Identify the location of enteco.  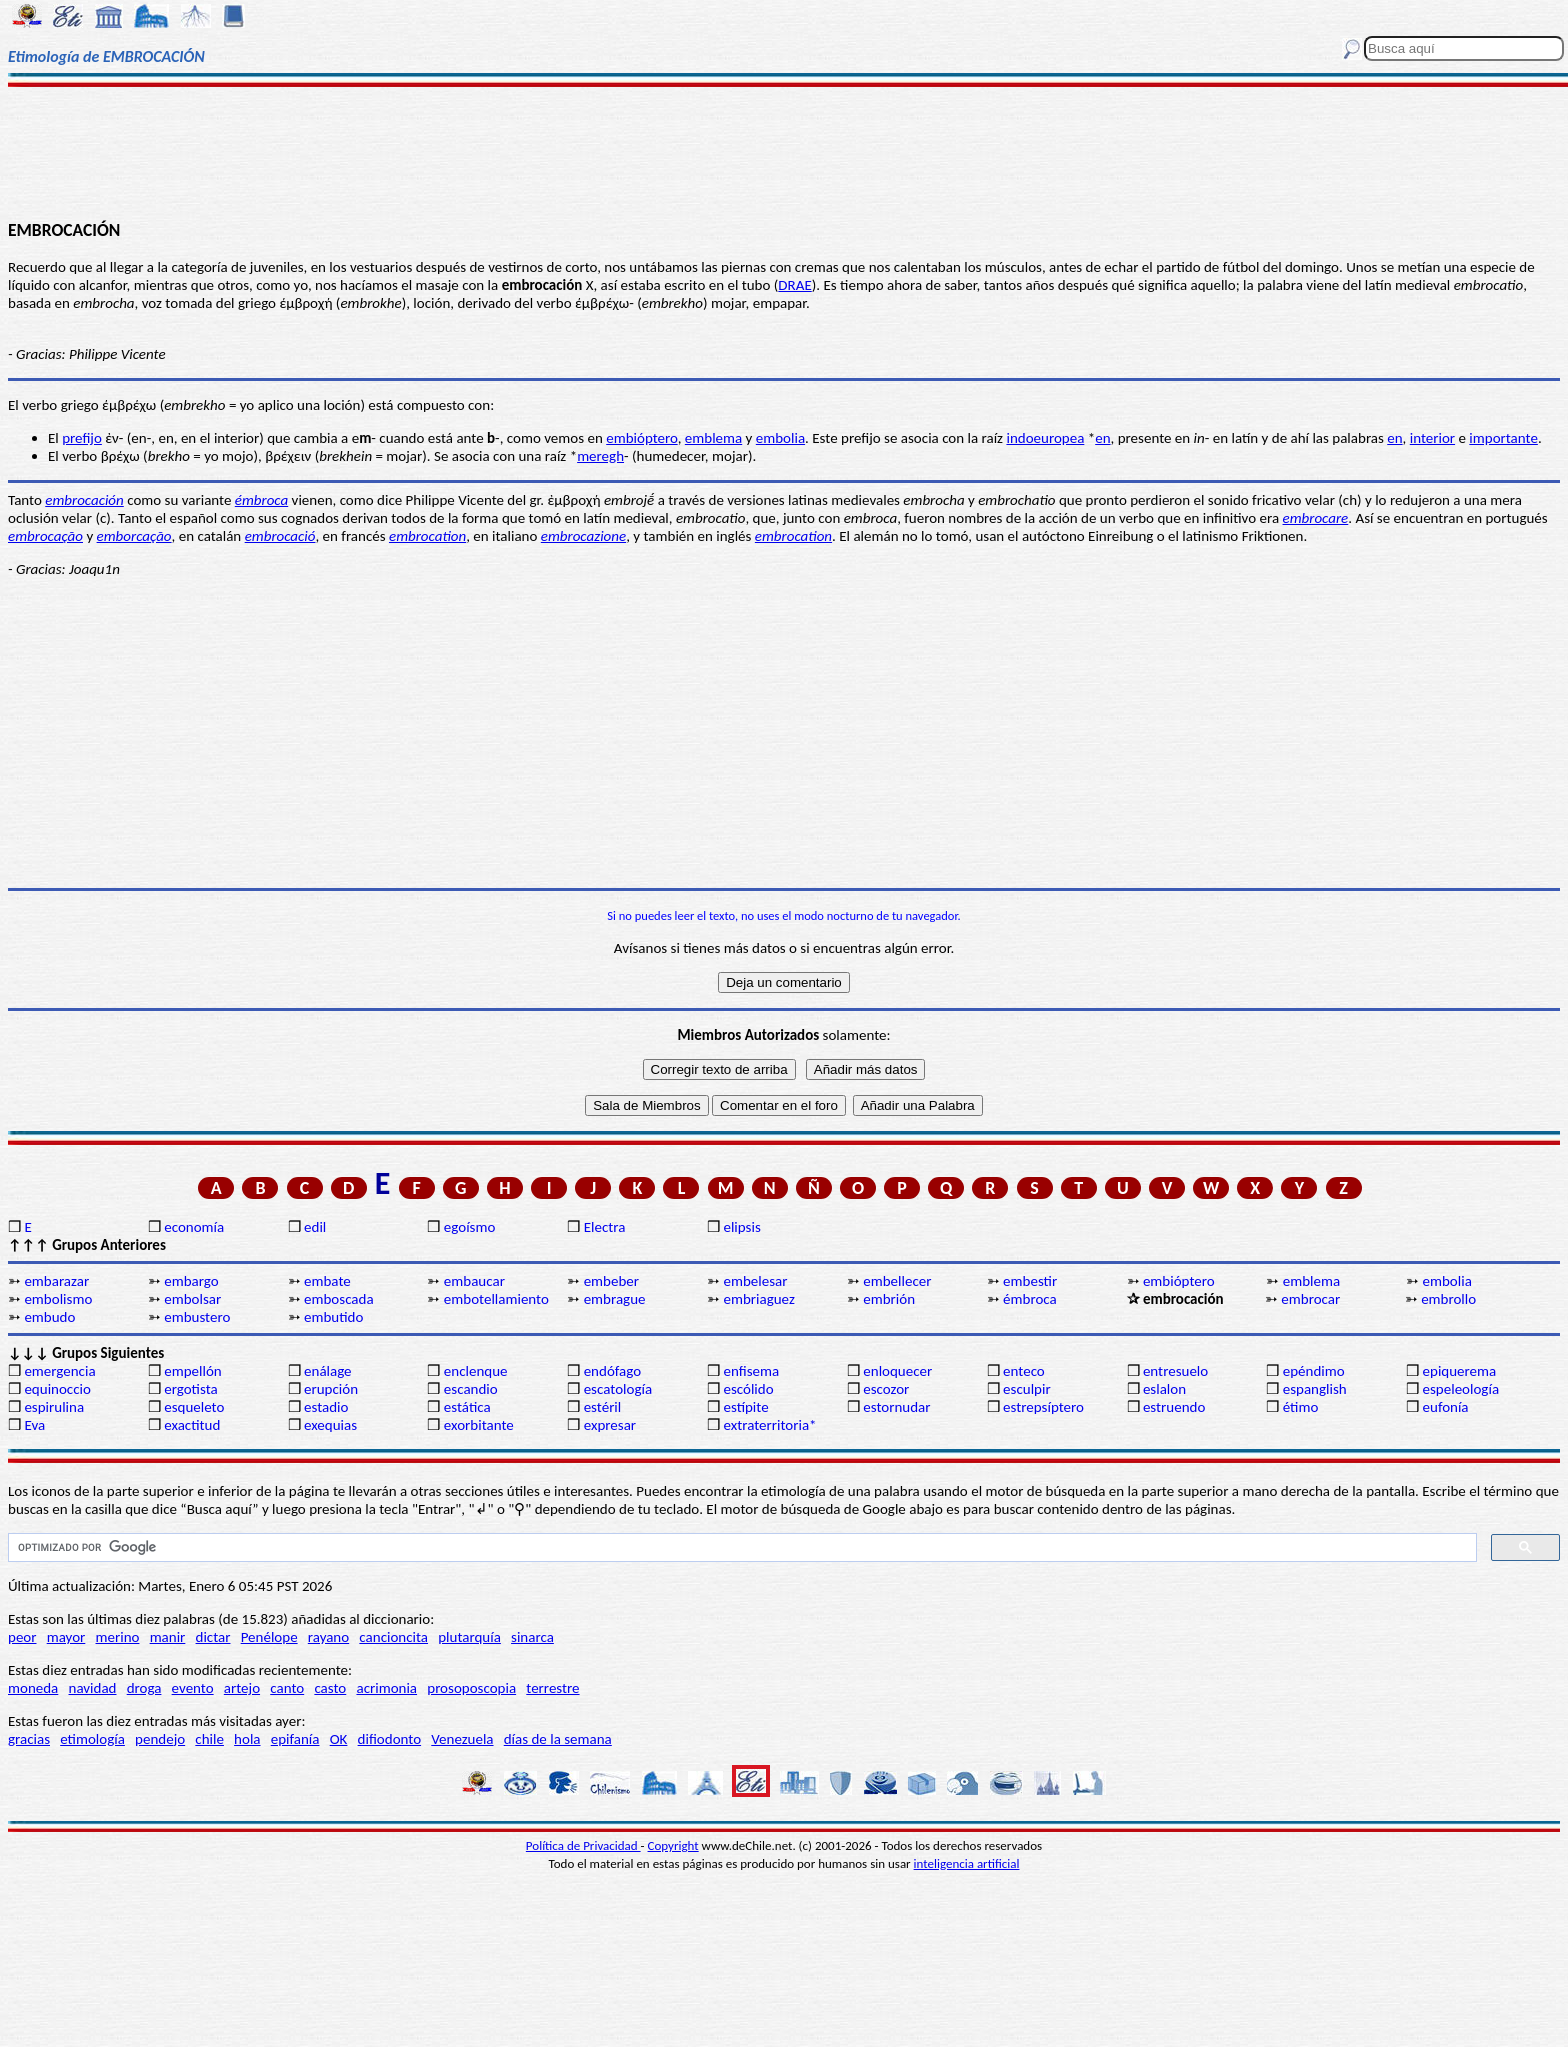
(1024, 1371).